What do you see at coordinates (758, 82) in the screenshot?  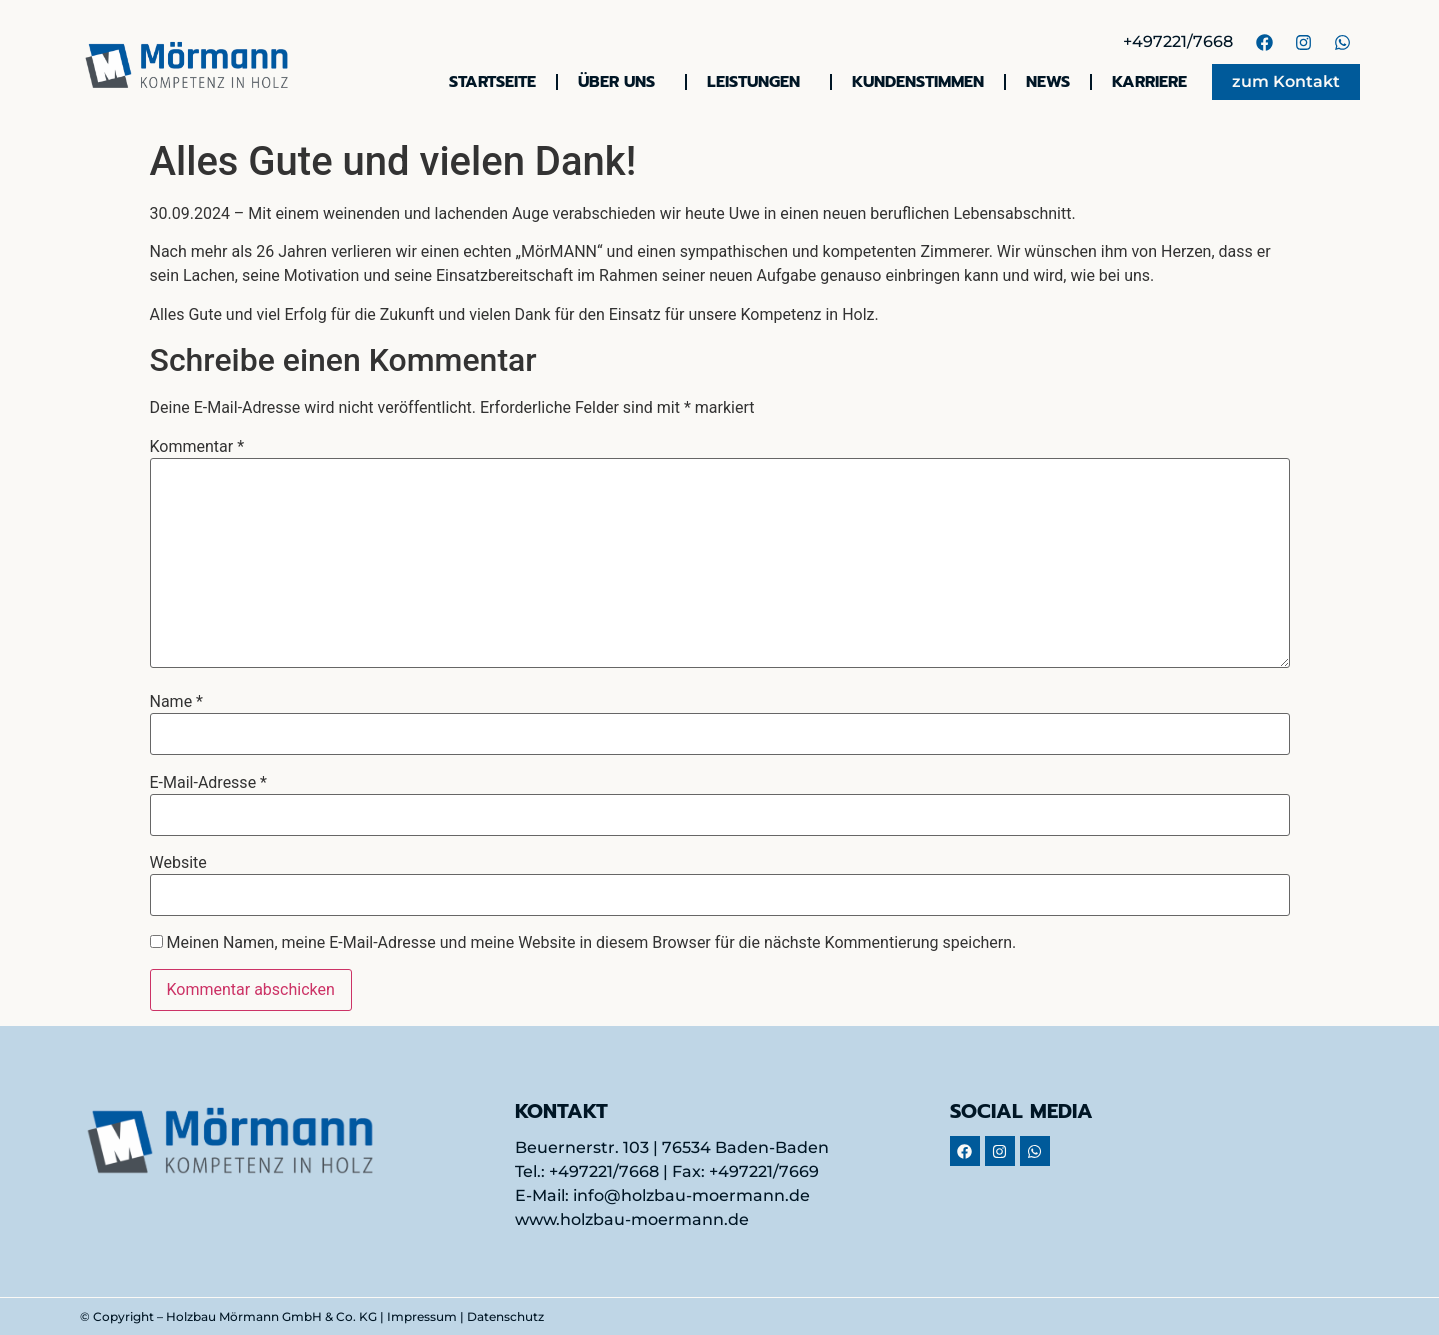 I see `Leistungen` at bounding box center [758, 82].